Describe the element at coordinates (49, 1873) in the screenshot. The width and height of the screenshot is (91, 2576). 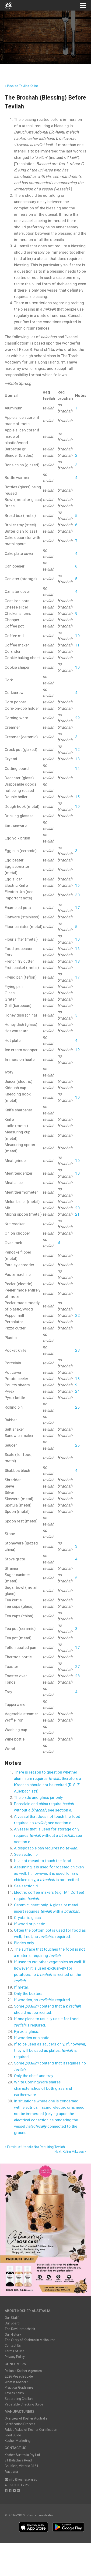
I see `Assuming it is used for roasted chicken as well. If, however, it is used for raw chicken only, a is not recited.` at that location.